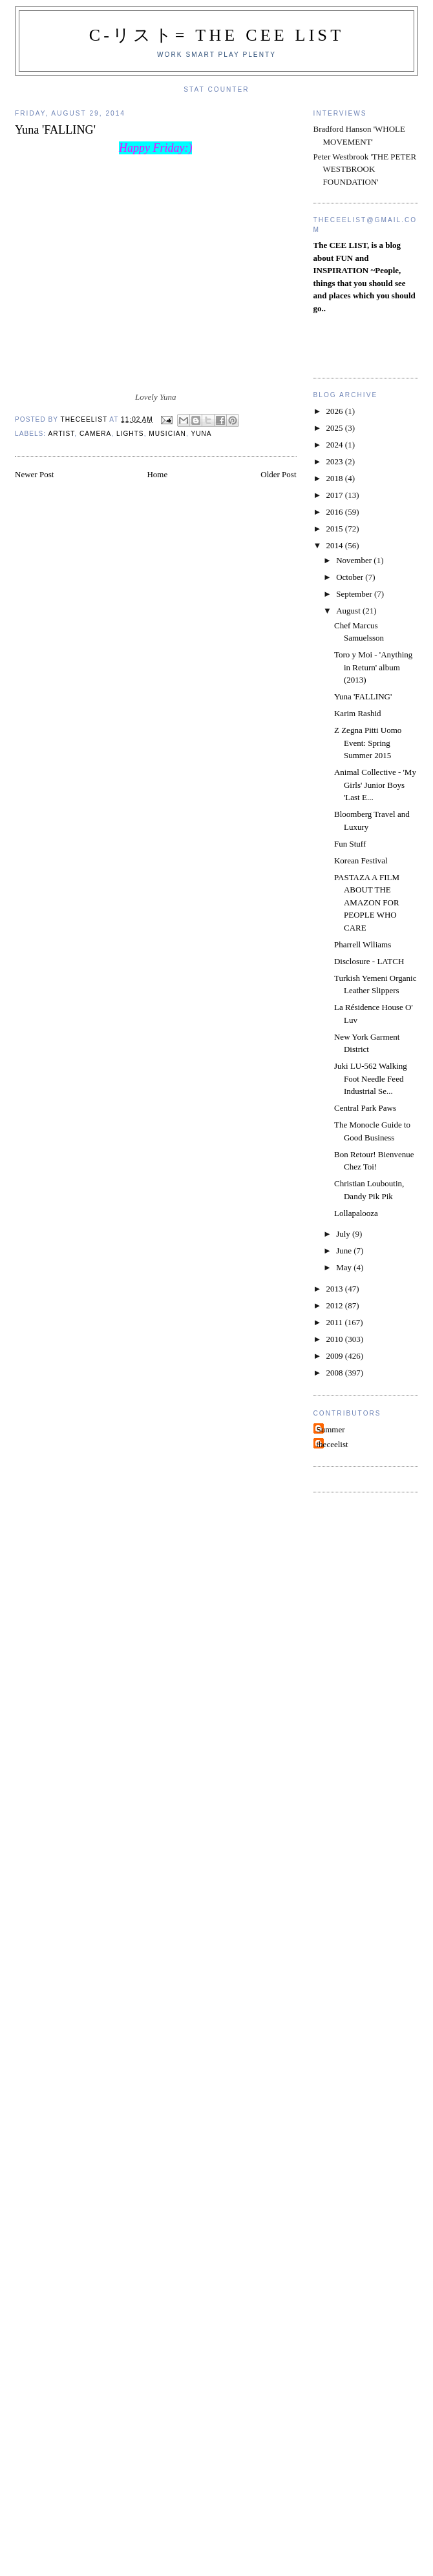 This screenshot has height=2576, width=433. I want to click on 2016, so click(335, 512).